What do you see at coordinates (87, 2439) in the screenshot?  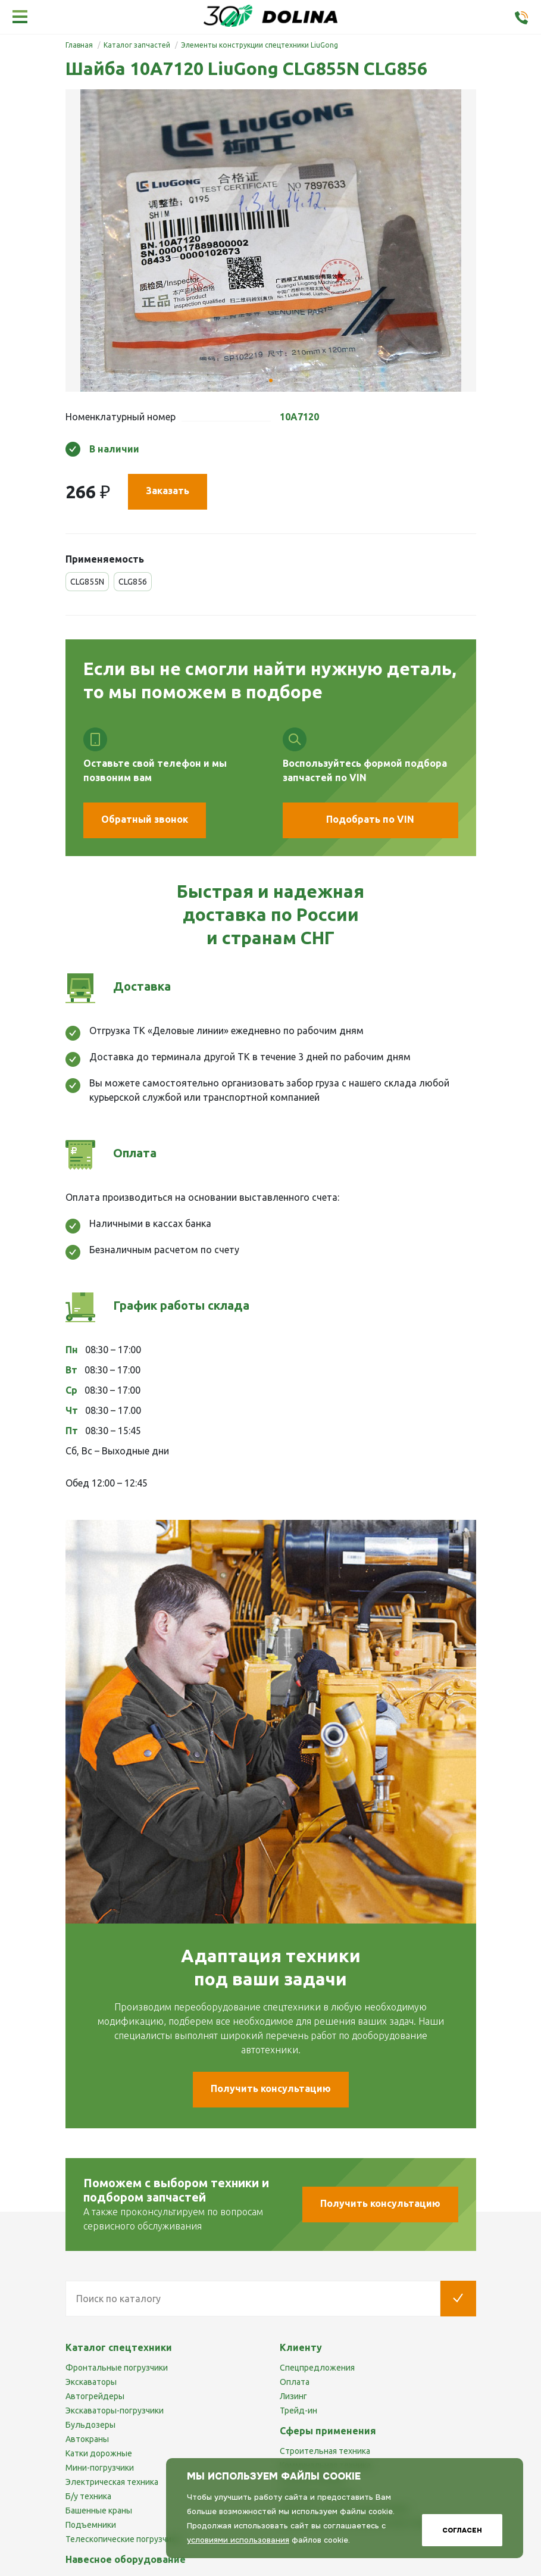 I see `Автокраны` at bounding box center [87, 2439].